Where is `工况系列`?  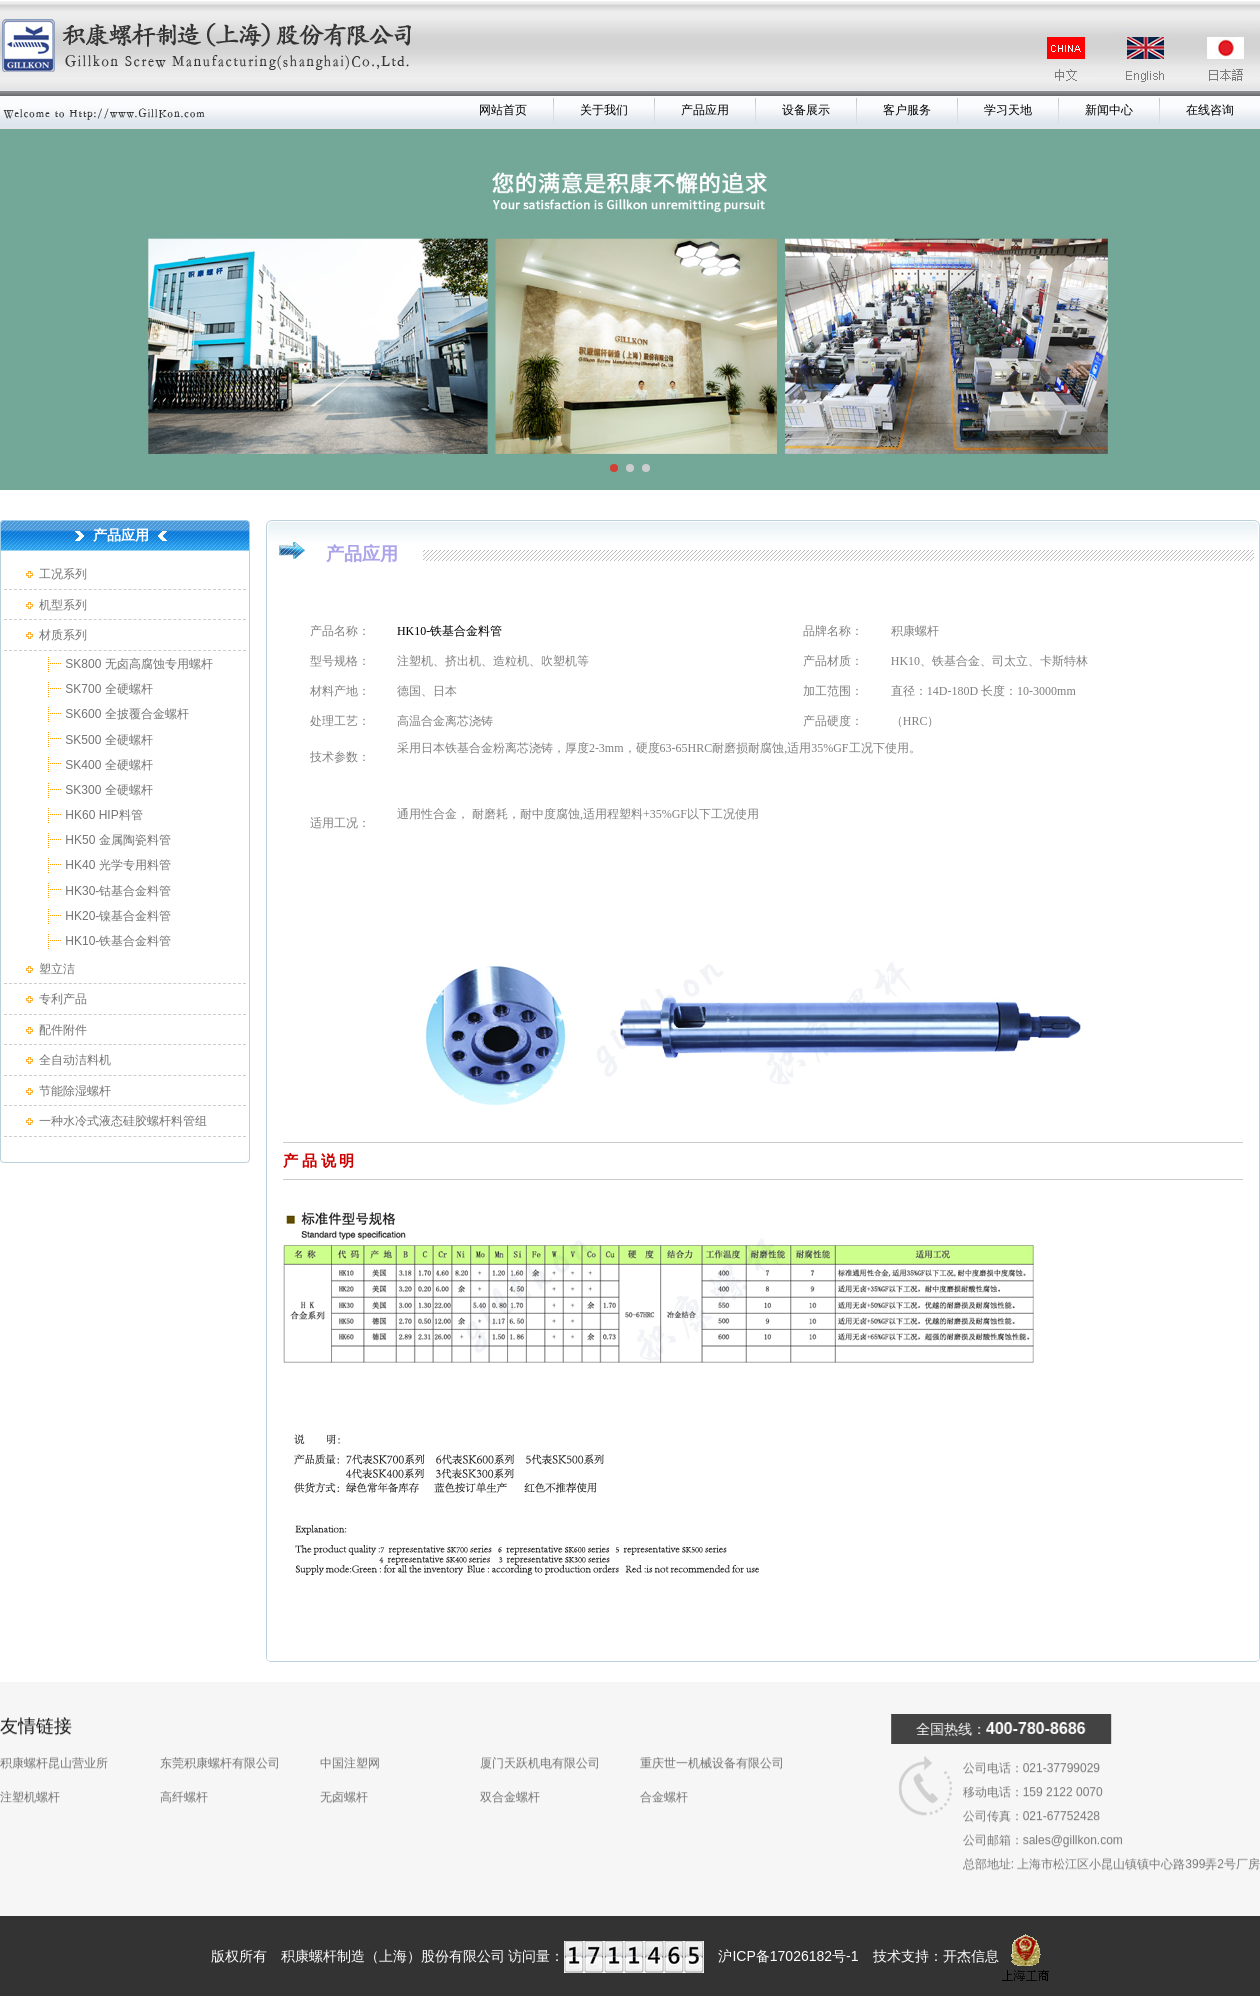
工况系列 is located at coordinates (63, 574).